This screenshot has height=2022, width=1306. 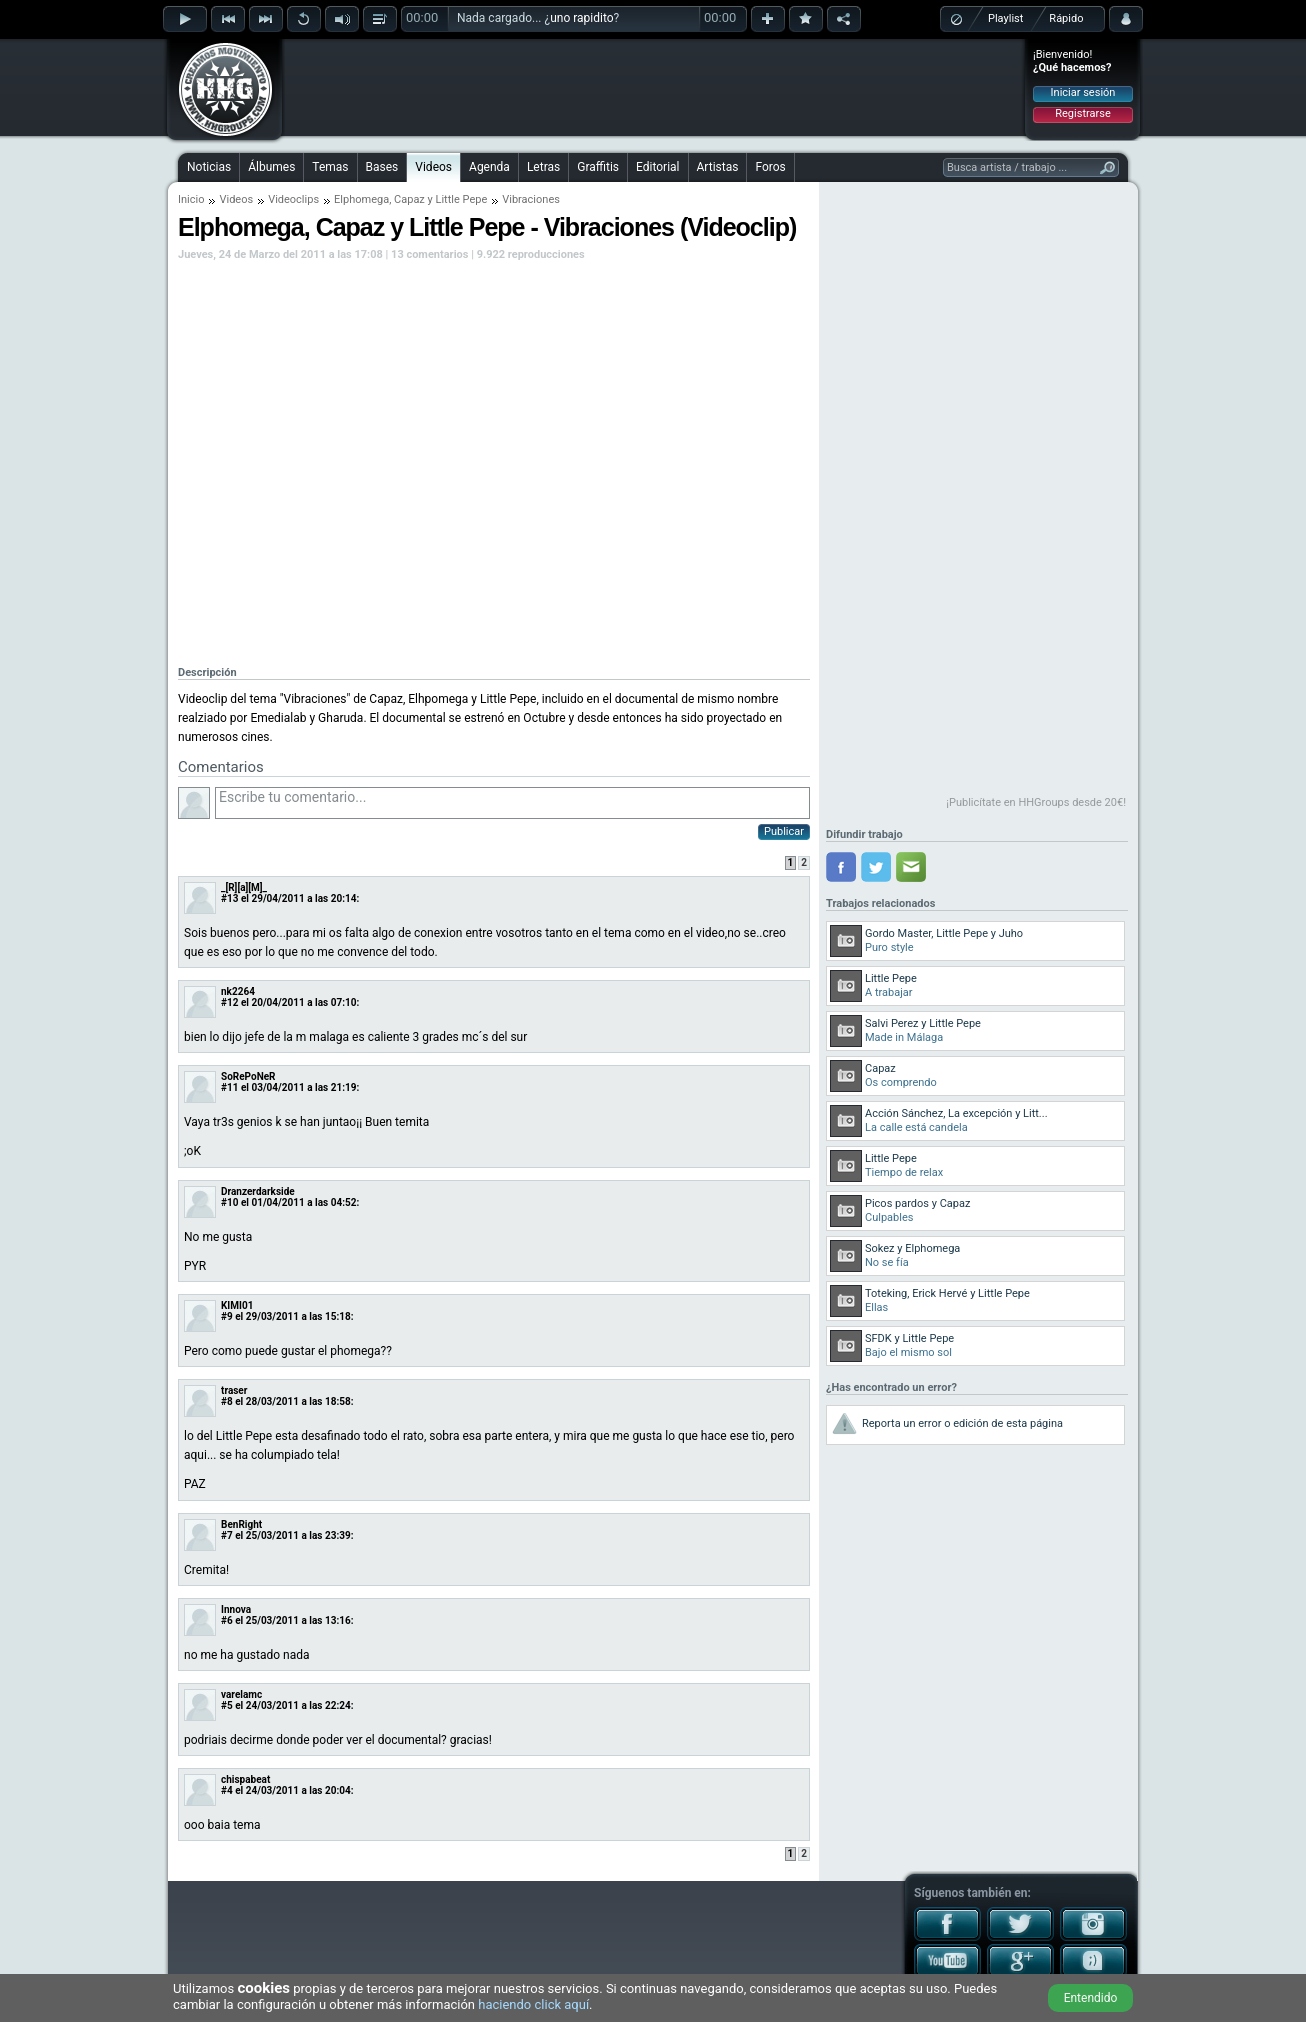 What do you see at coordinates (462, 199) in the screenshot?
I see `Little Pepe` at bounding box center [462, 199].